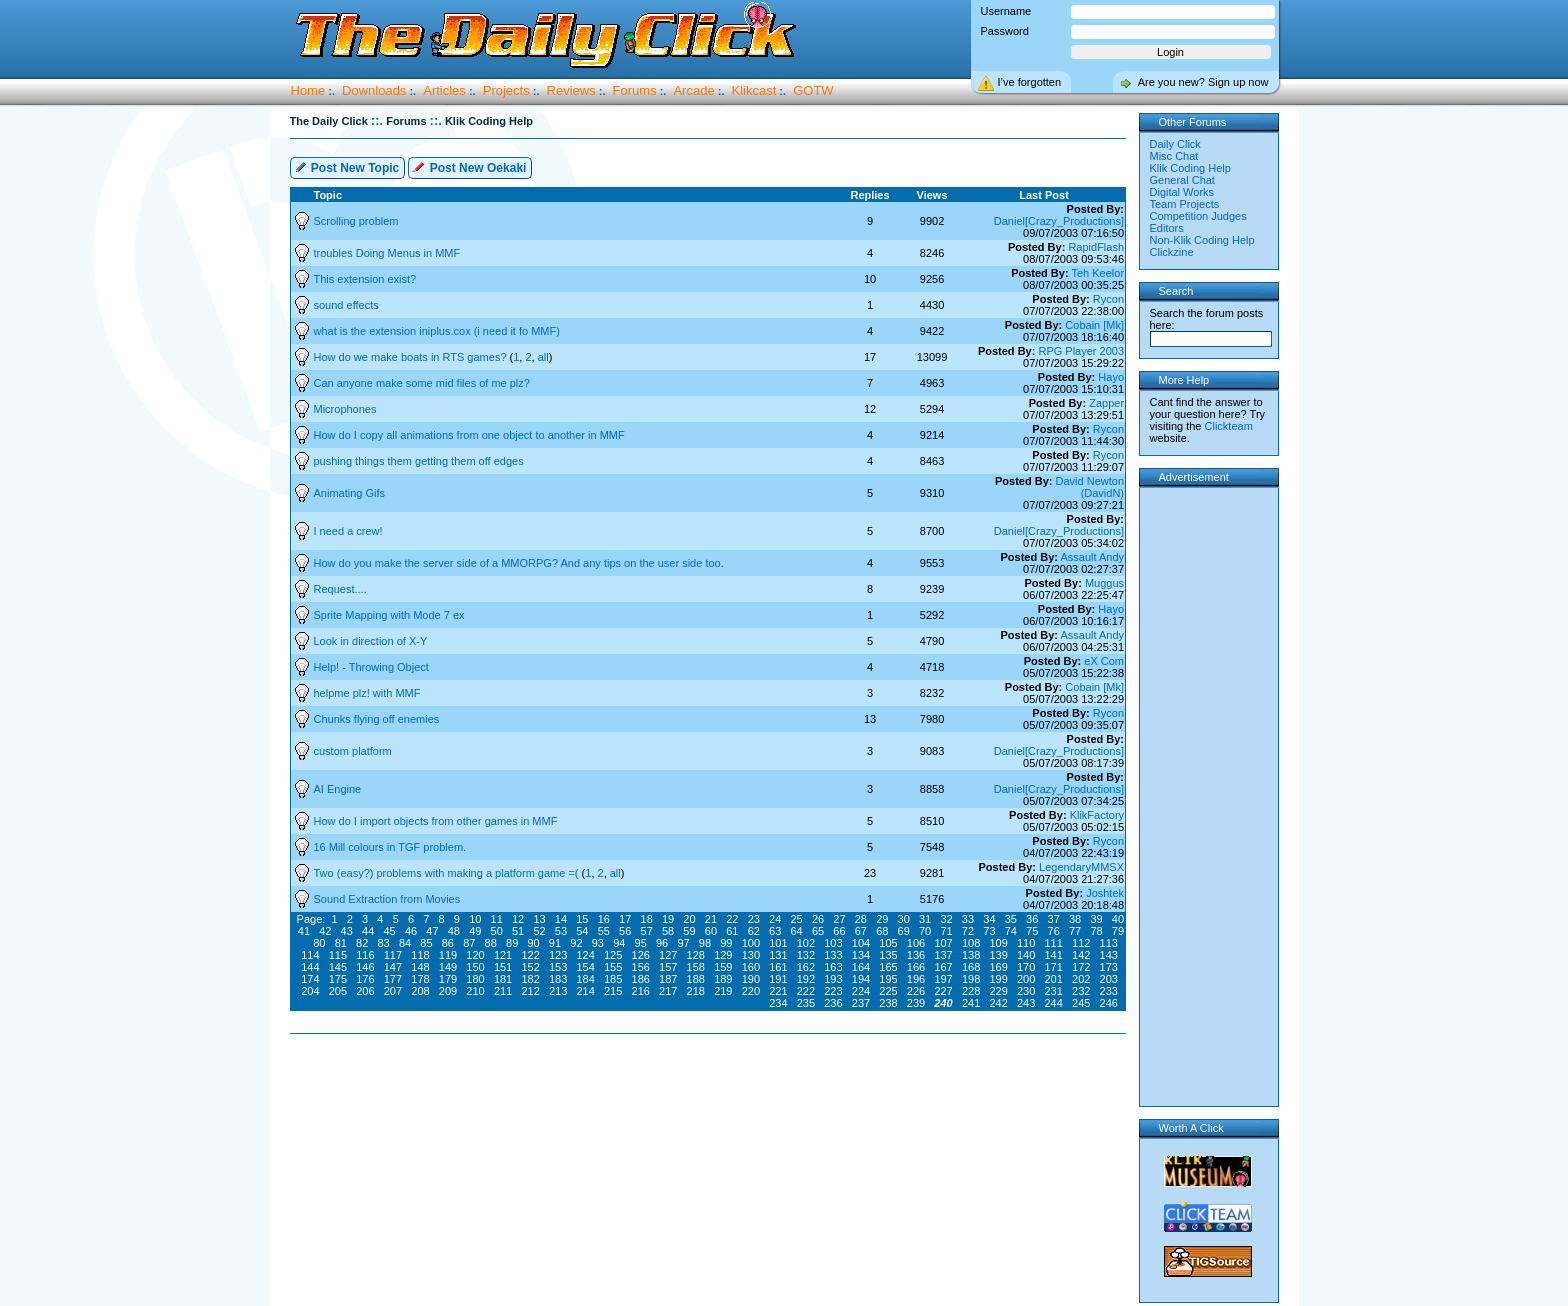  Describe the element at coordinates (916, 979) in the screenshot. I see `196` at that location.